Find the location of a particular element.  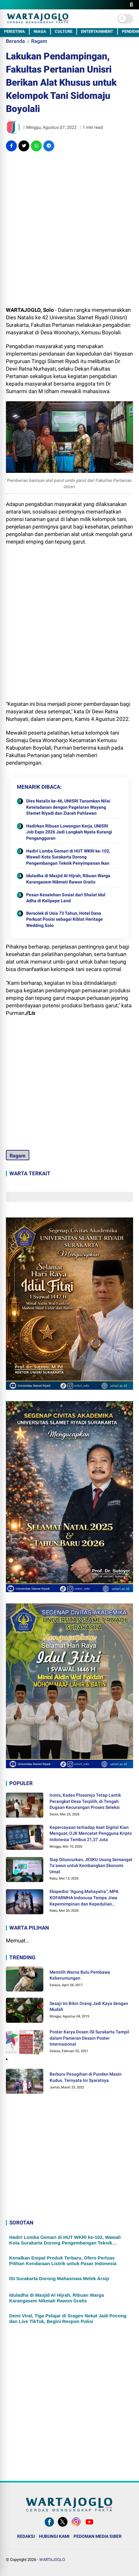

WARTAJOGLO is located at coordinates (52, 2559).